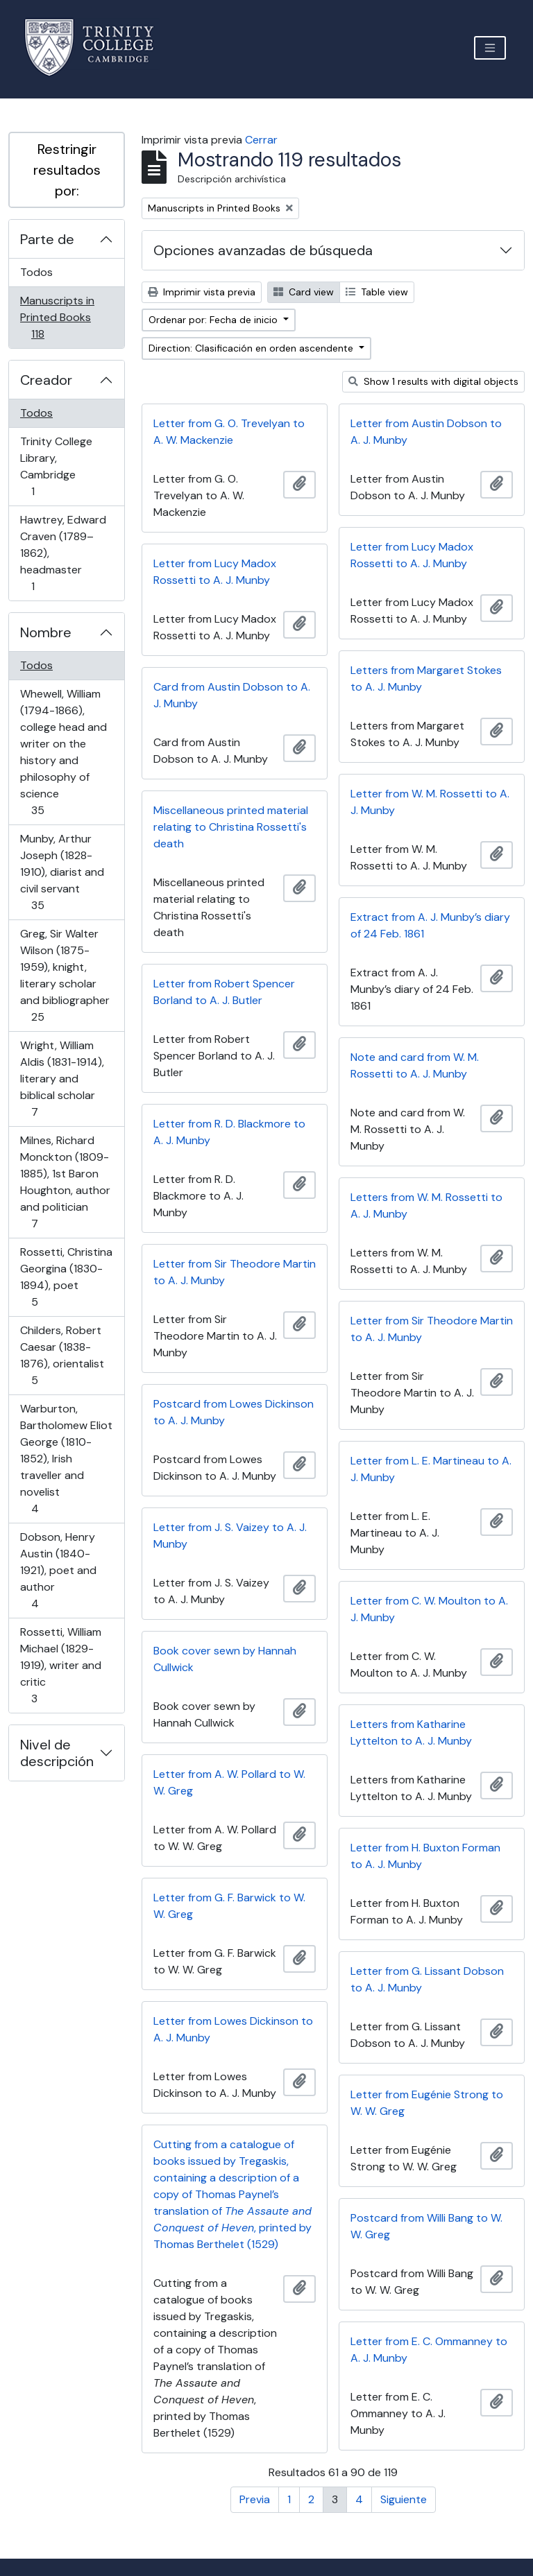  Describe the element at coordinates (430, 1469) in the screenshot. I see `Letter from L. E. Martineau to A. J. Munby` at that location.